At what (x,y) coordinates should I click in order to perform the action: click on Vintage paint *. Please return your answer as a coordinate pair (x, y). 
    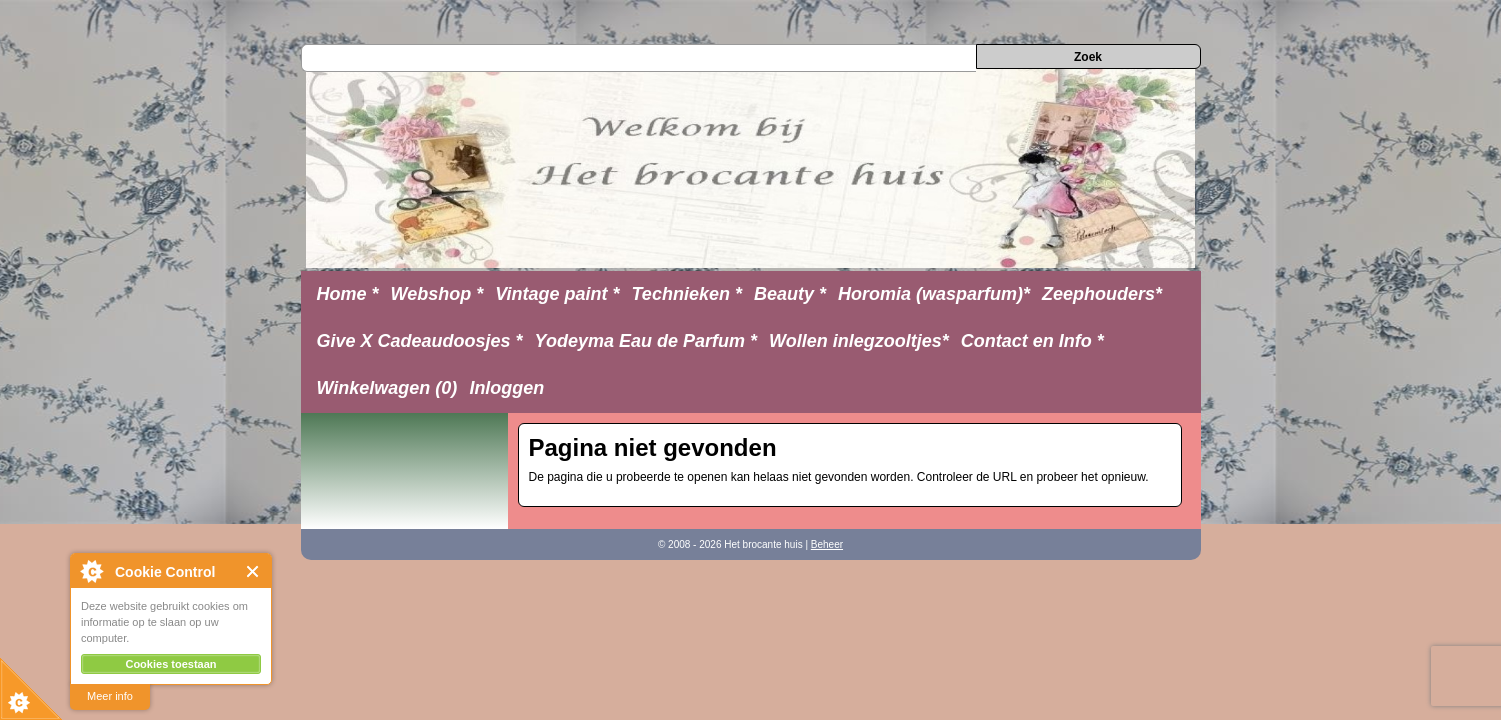
    Looking at the image, I should click on (557, 294).